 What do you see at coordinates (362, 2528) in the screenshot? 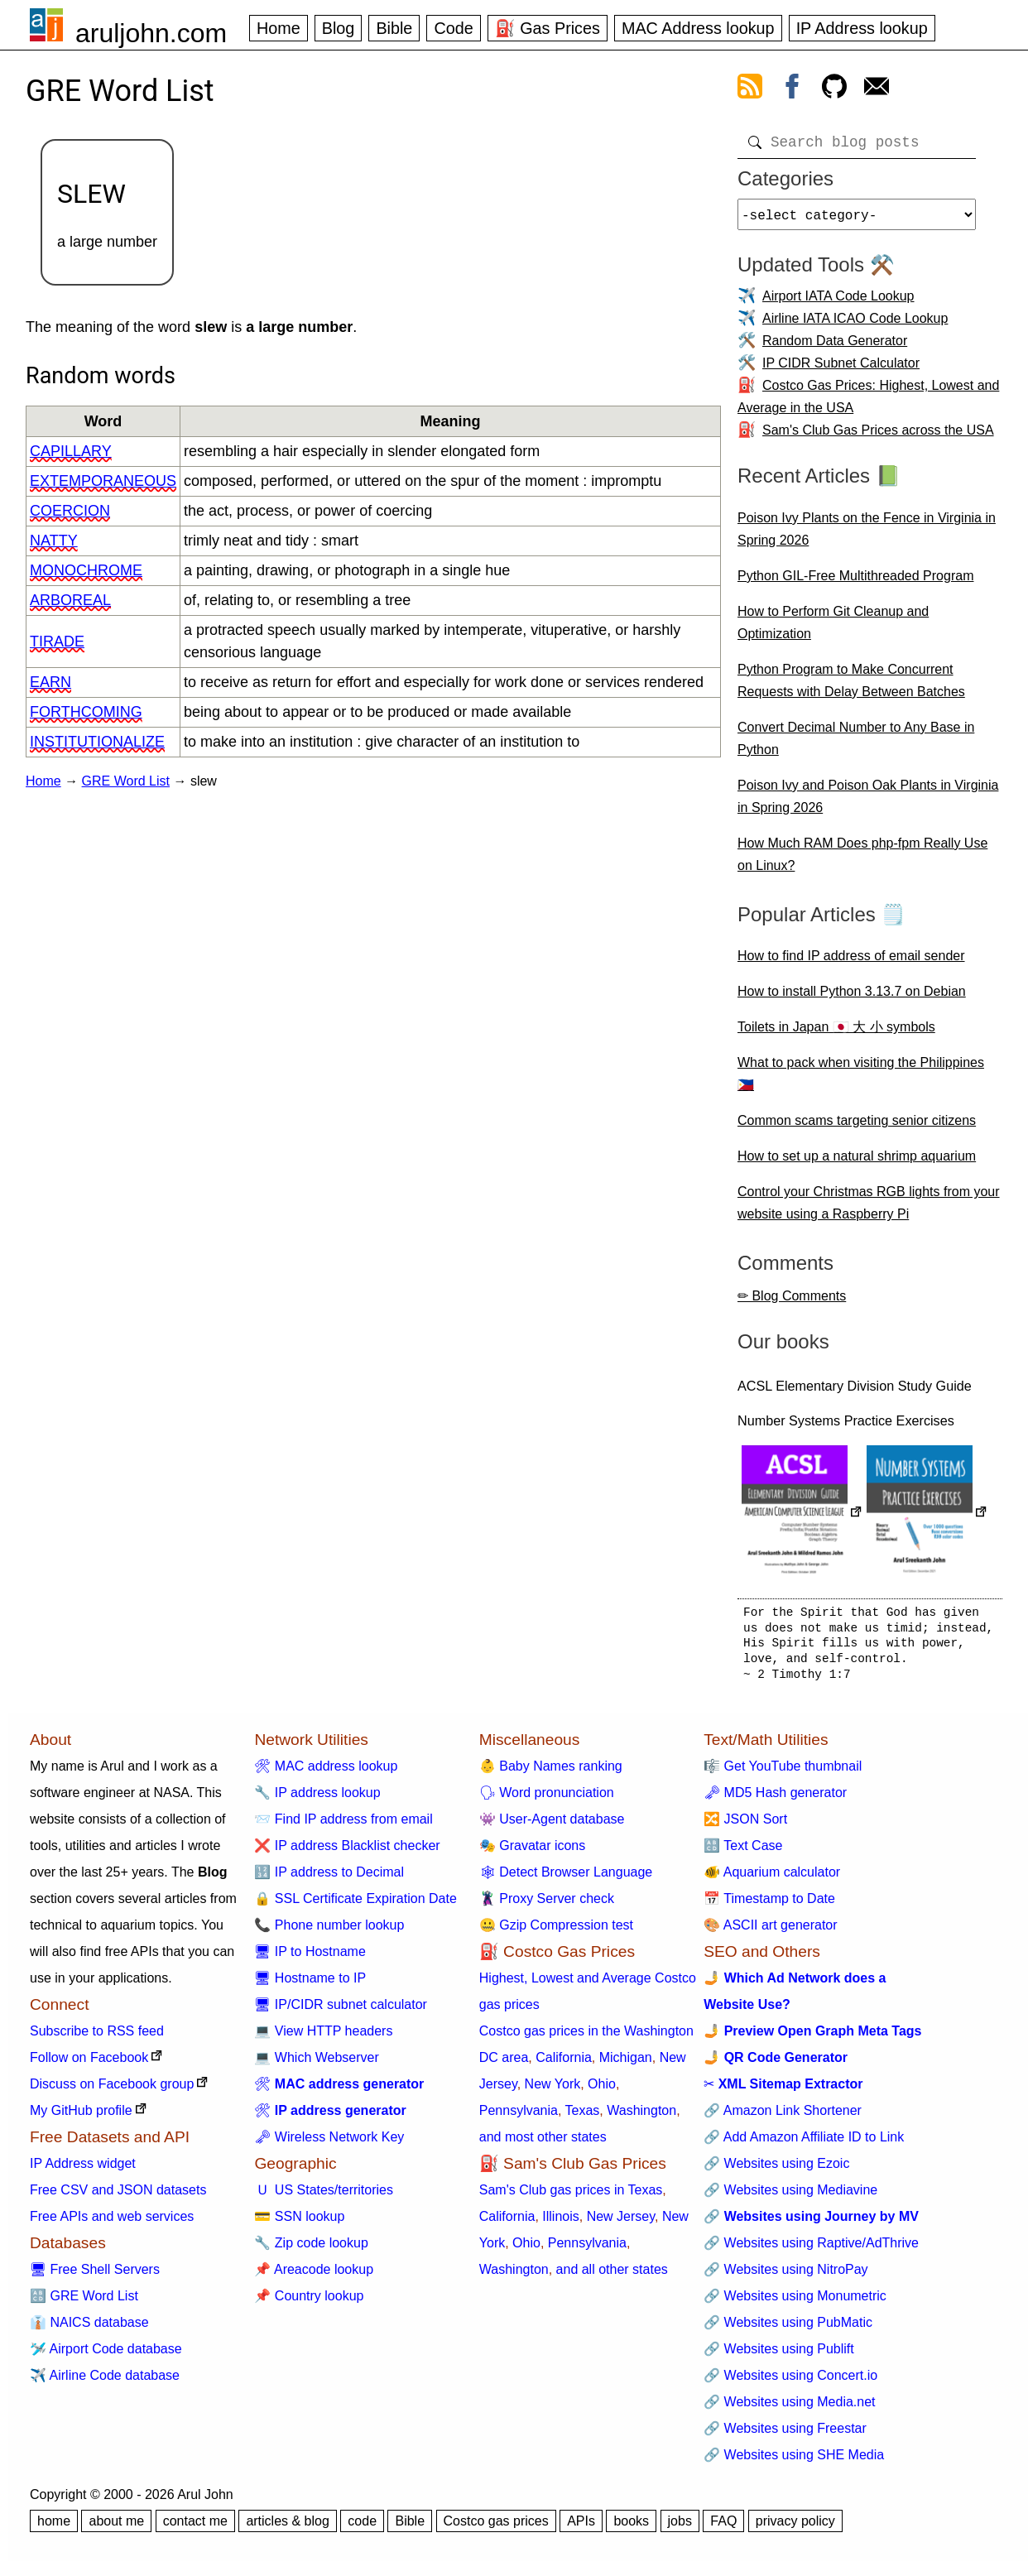
I see `code` at bounding box center [362, 2528].